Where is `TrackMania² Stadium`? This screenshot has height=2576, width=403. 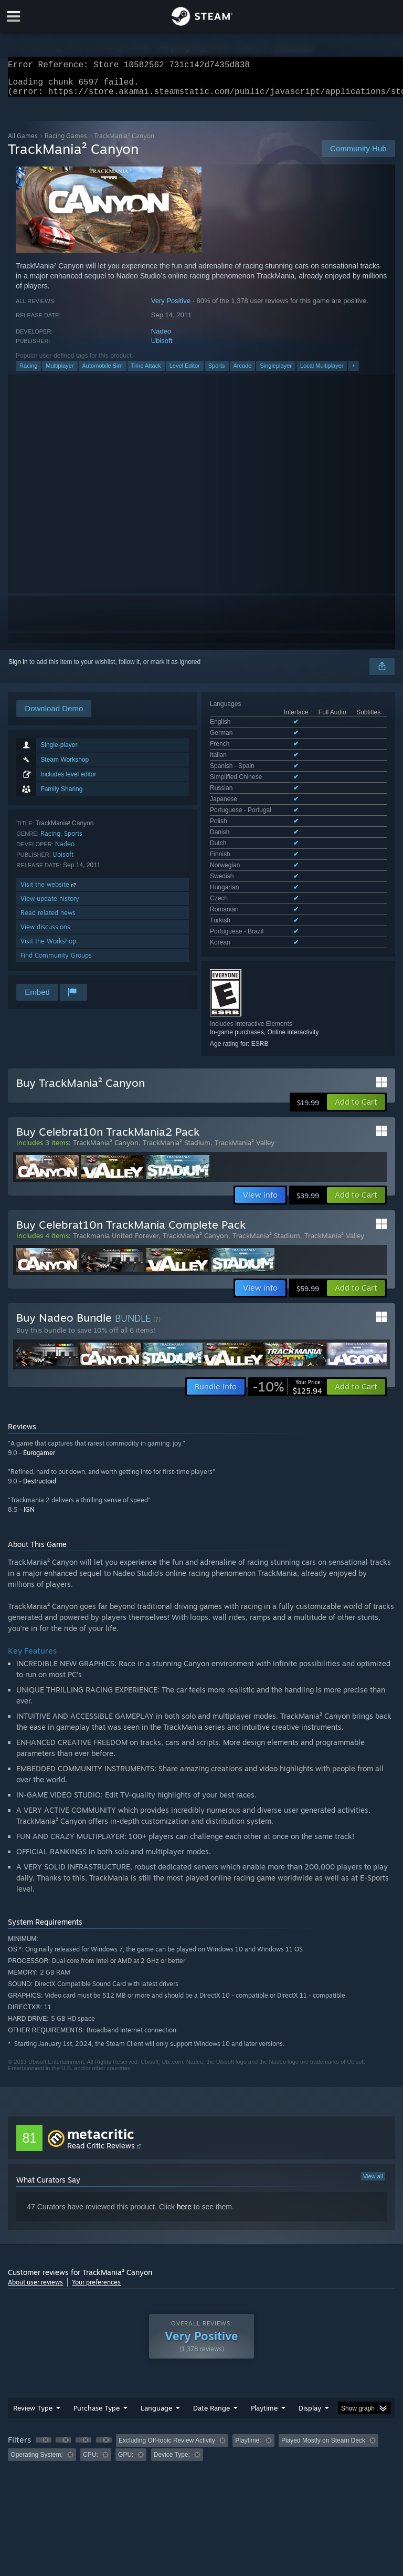 TrackMania² Stadium is located at coordinates (176, 1102).